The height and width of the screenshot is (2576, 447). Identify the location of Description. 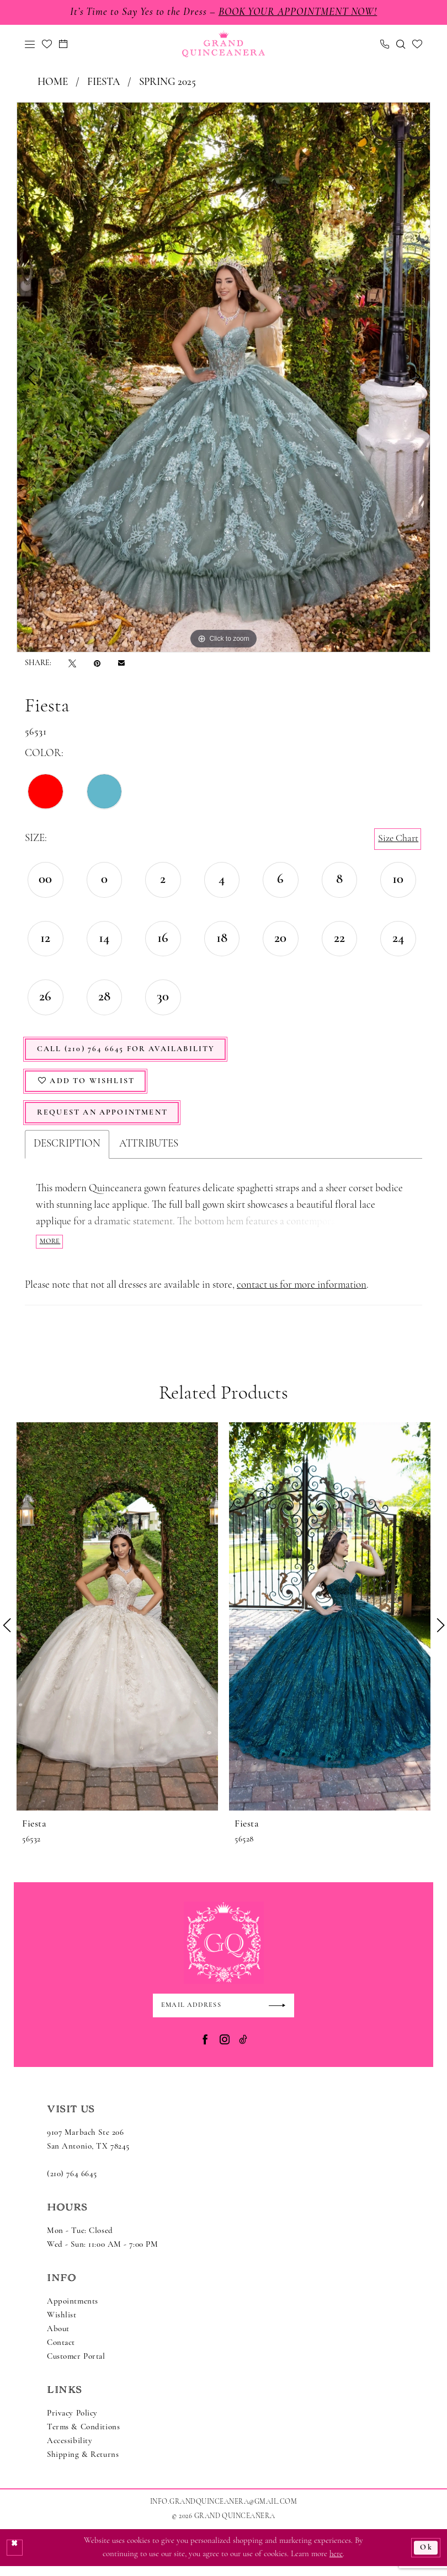
(67, 1152).